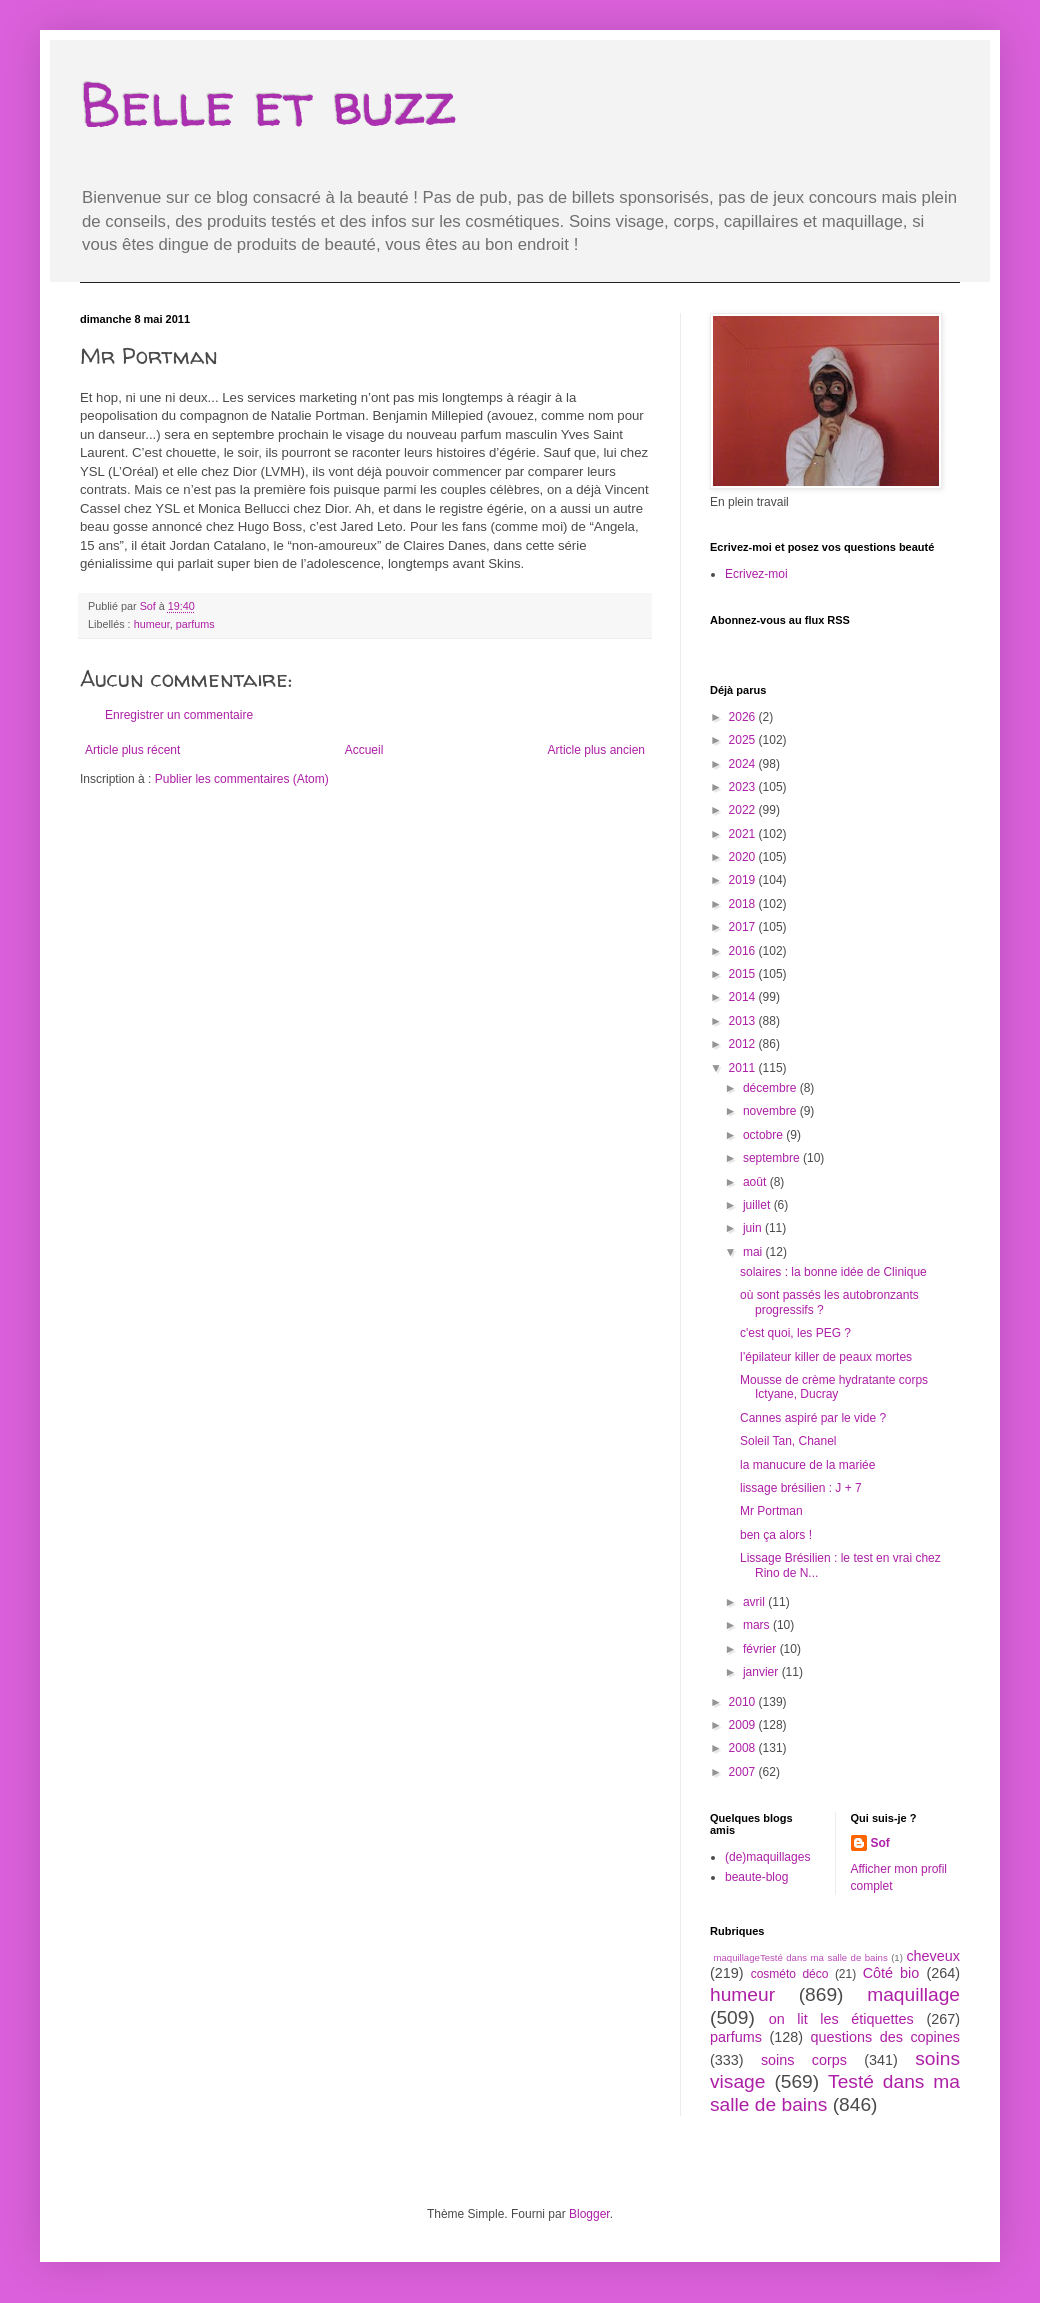 This screenshot has height=2303, width=1040. Describe the element at coordinates (589, 2214) in the screenshot. I see `Blogger` at that location.